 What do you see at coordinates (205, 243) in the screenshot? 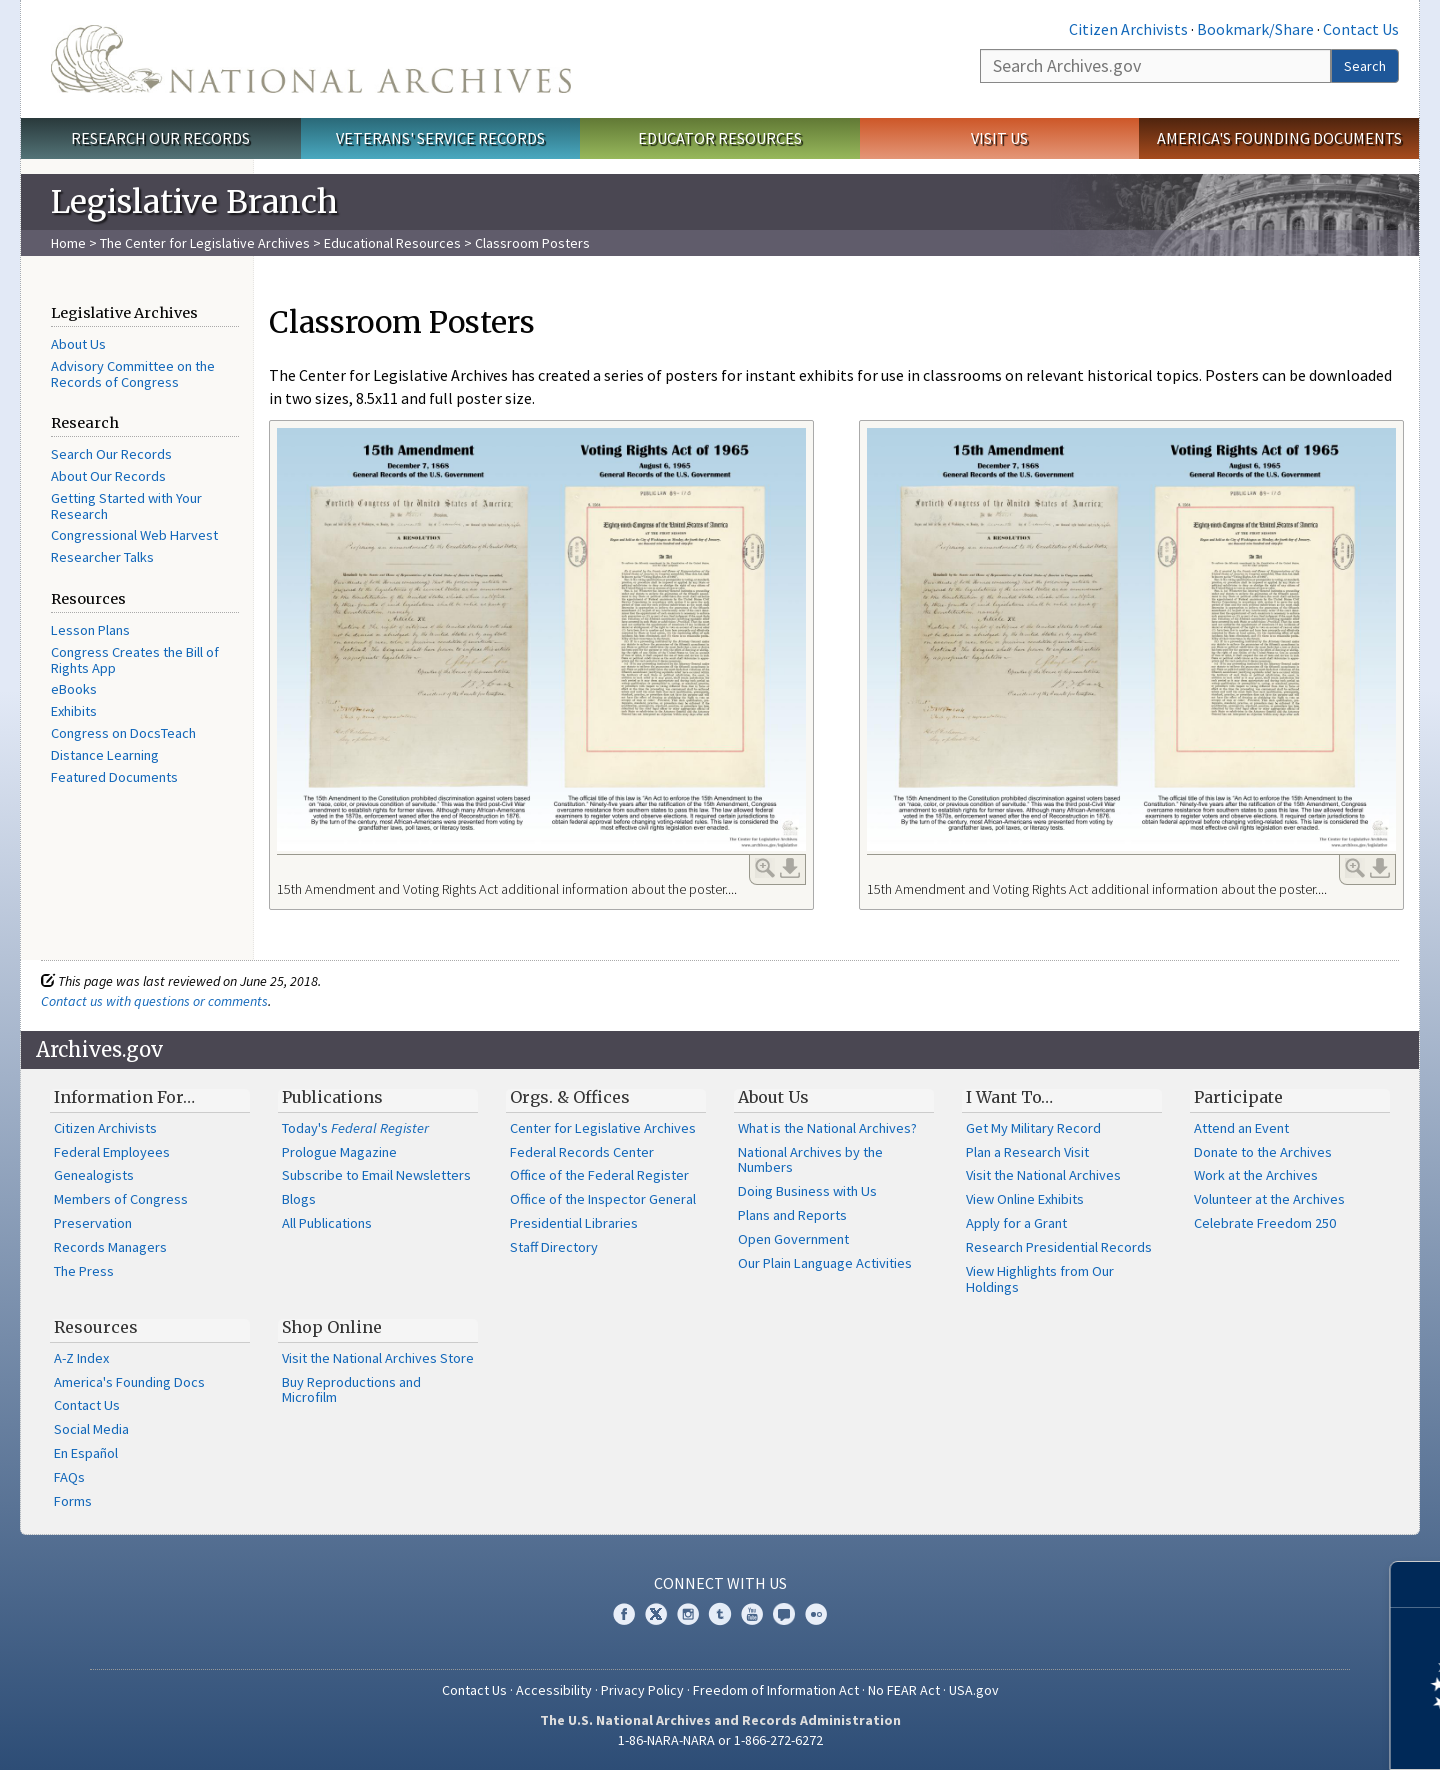
I see `The Center for Legislative Archives` at bounding box center [205, 243].